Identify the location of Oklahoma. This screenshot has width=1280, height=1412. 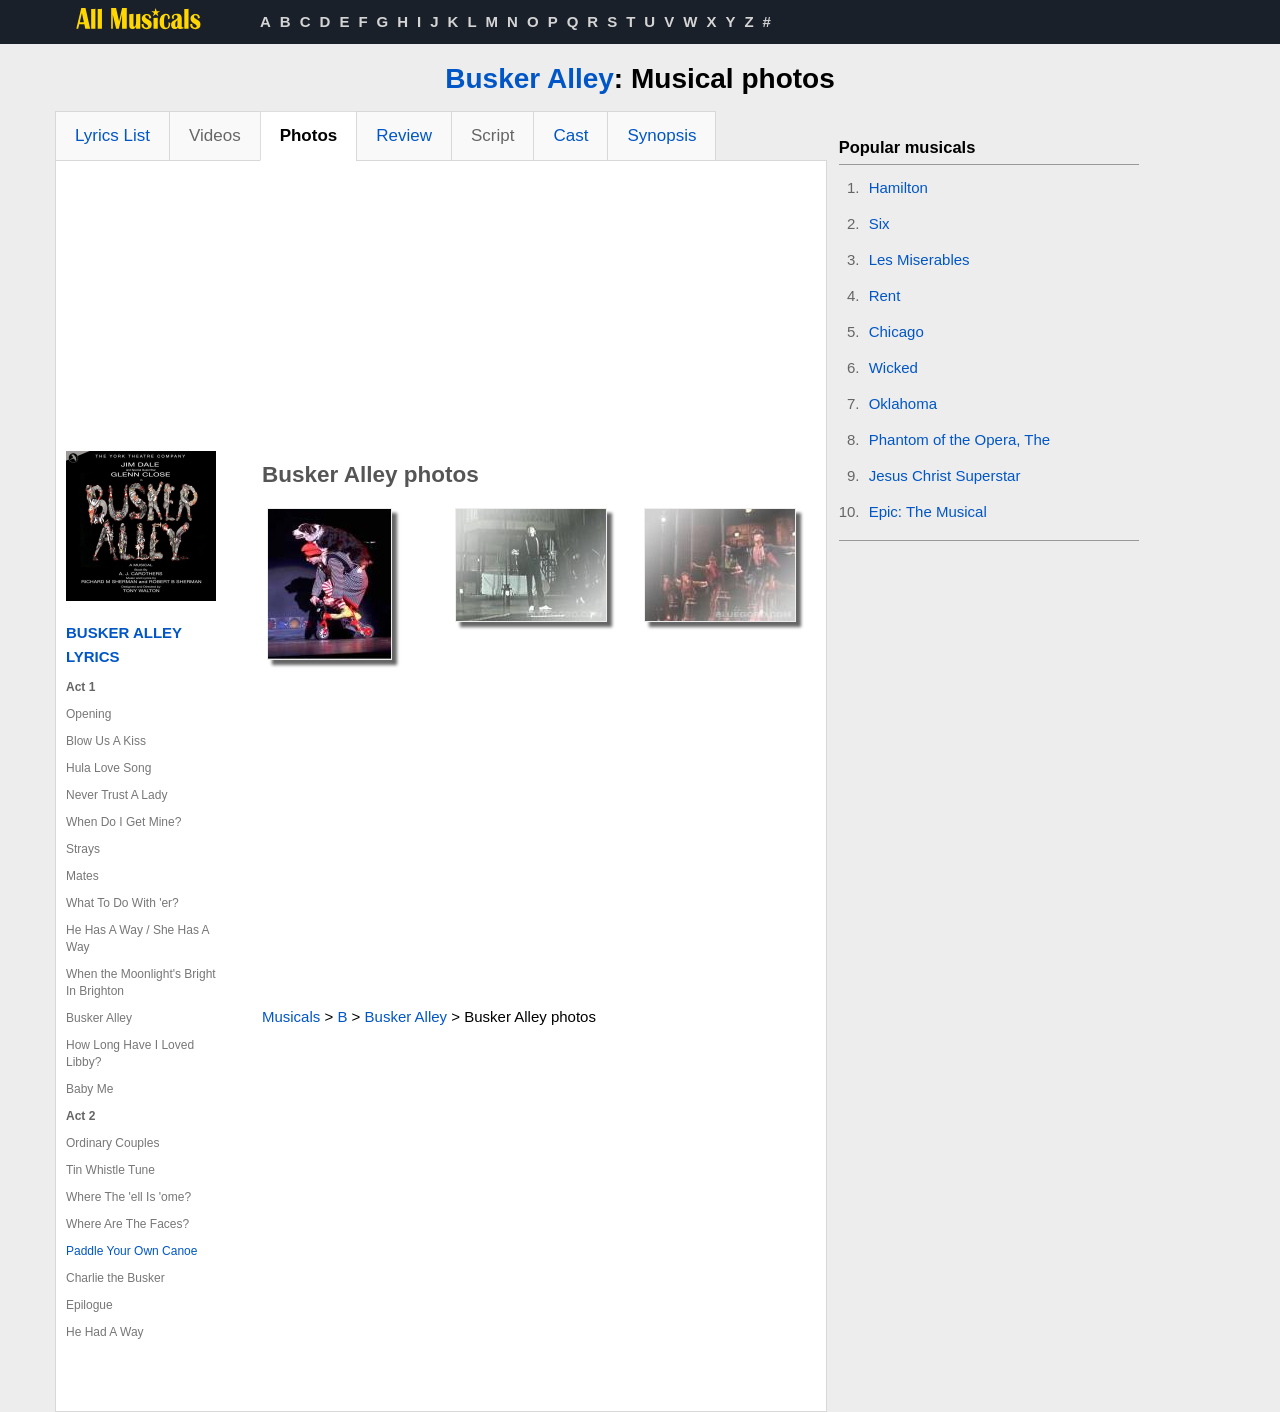
(903, 403).